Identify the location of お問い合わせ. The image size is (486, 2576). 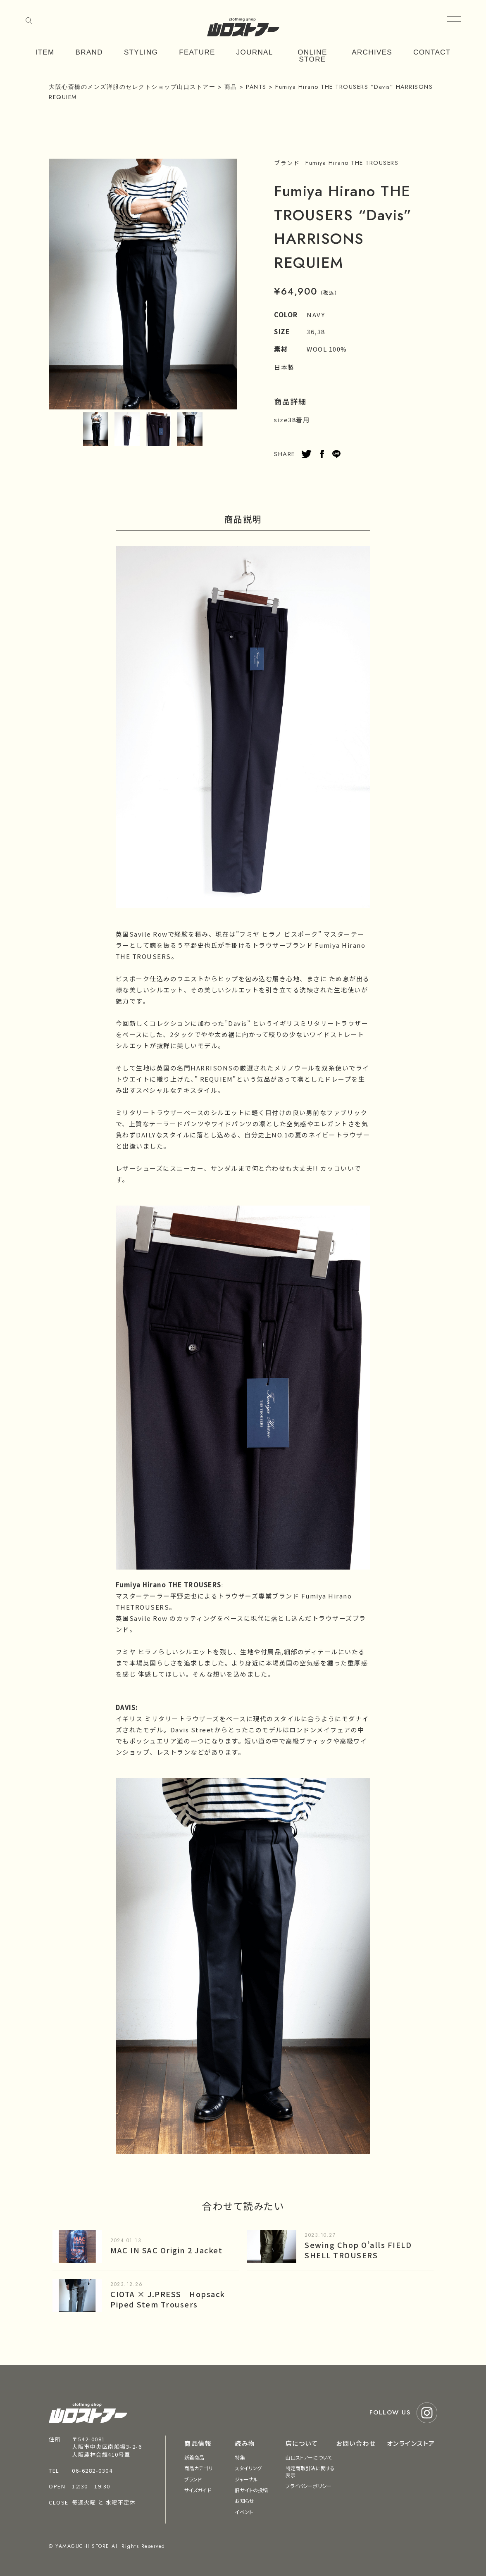
(356, 2443).